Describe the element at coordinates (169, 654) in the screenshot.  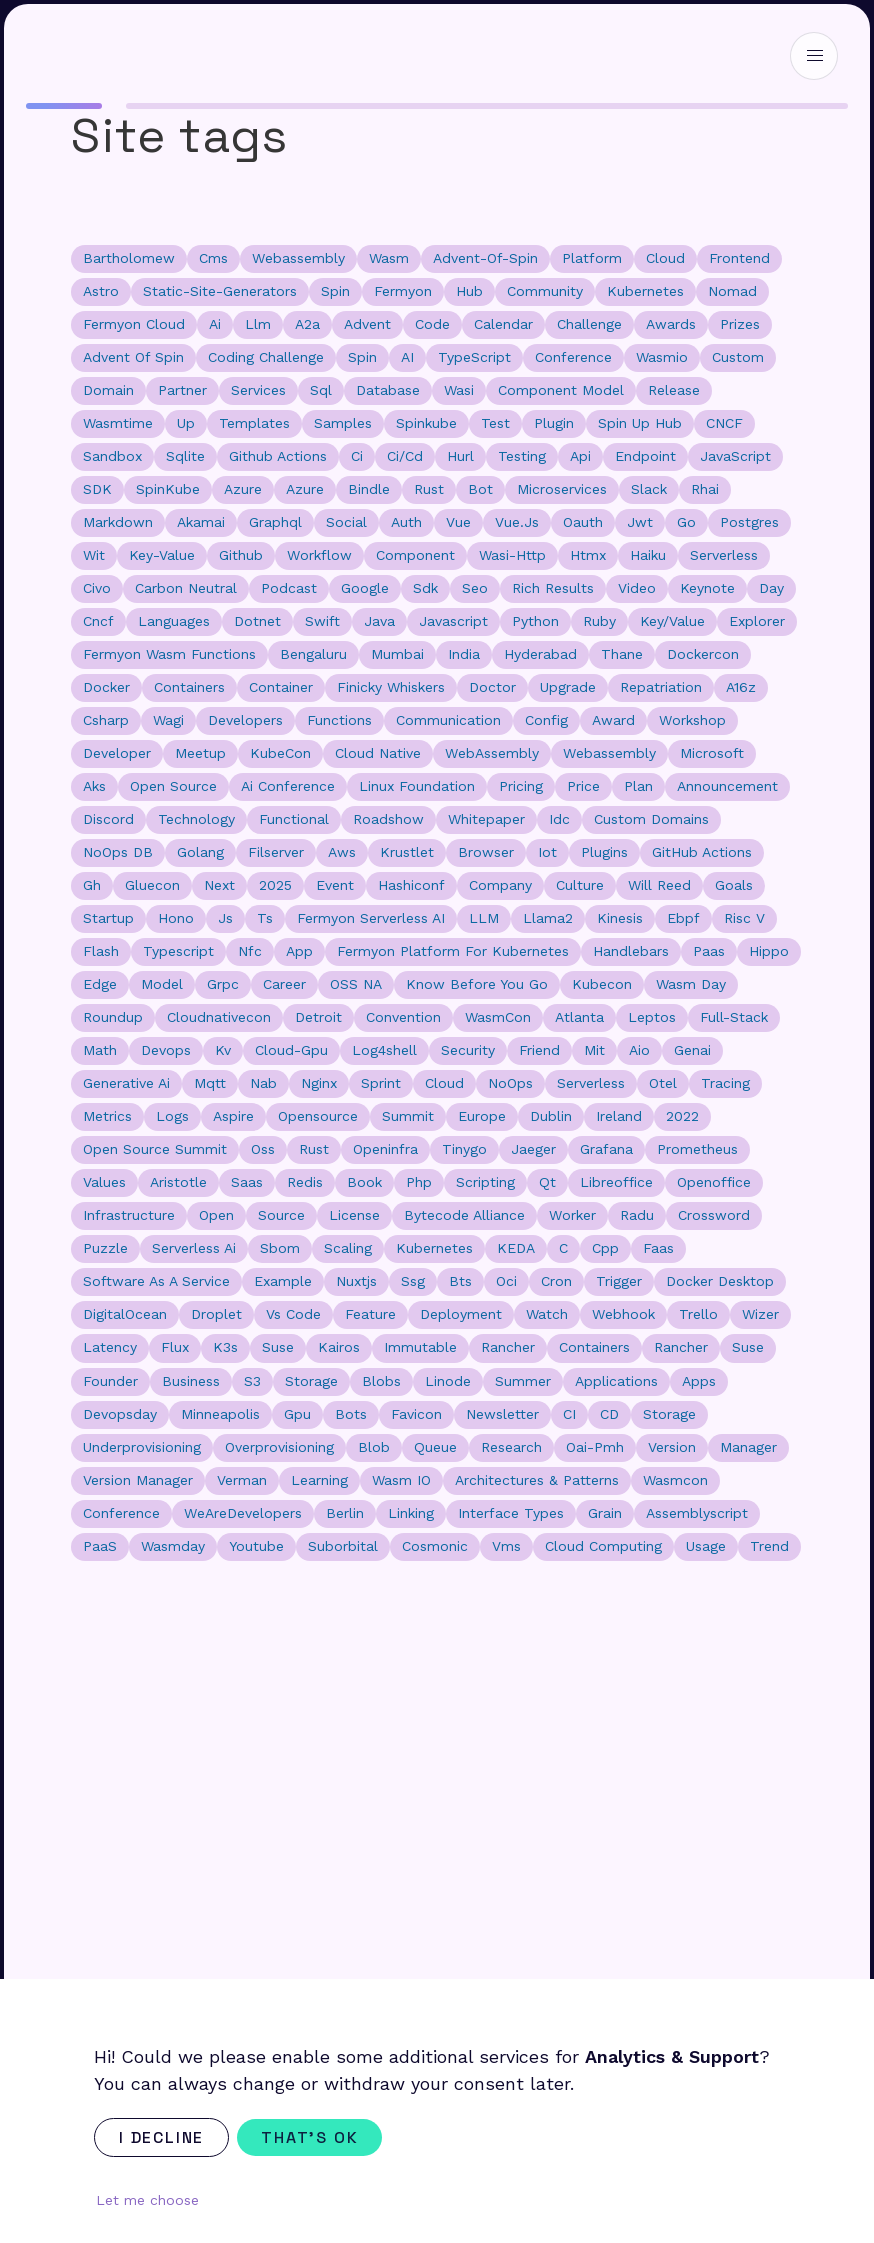
I see `Fermyon Wasm Functions` at that location.